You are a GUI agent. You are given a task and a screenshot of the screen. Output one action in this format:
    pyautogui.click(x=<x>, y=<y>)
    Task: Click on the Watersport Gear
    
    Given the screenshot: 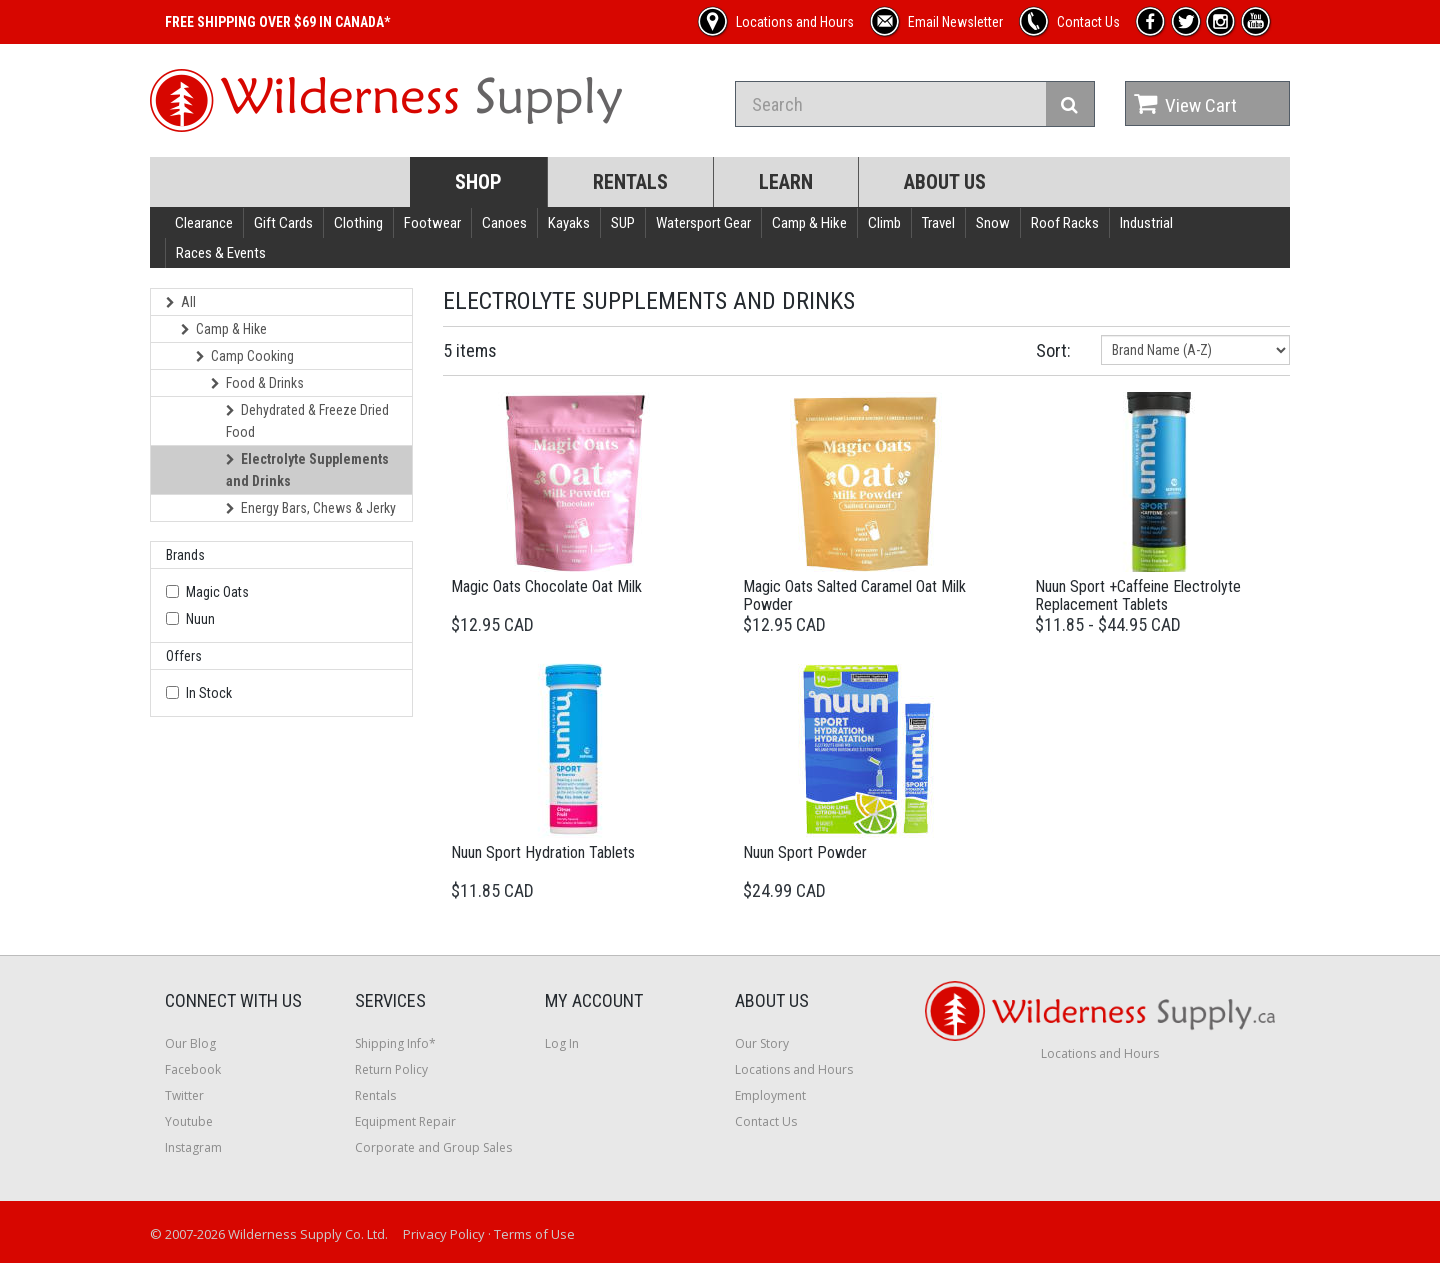 What is the action you would take?
    pyautogui.click(x=703, y=223)
    